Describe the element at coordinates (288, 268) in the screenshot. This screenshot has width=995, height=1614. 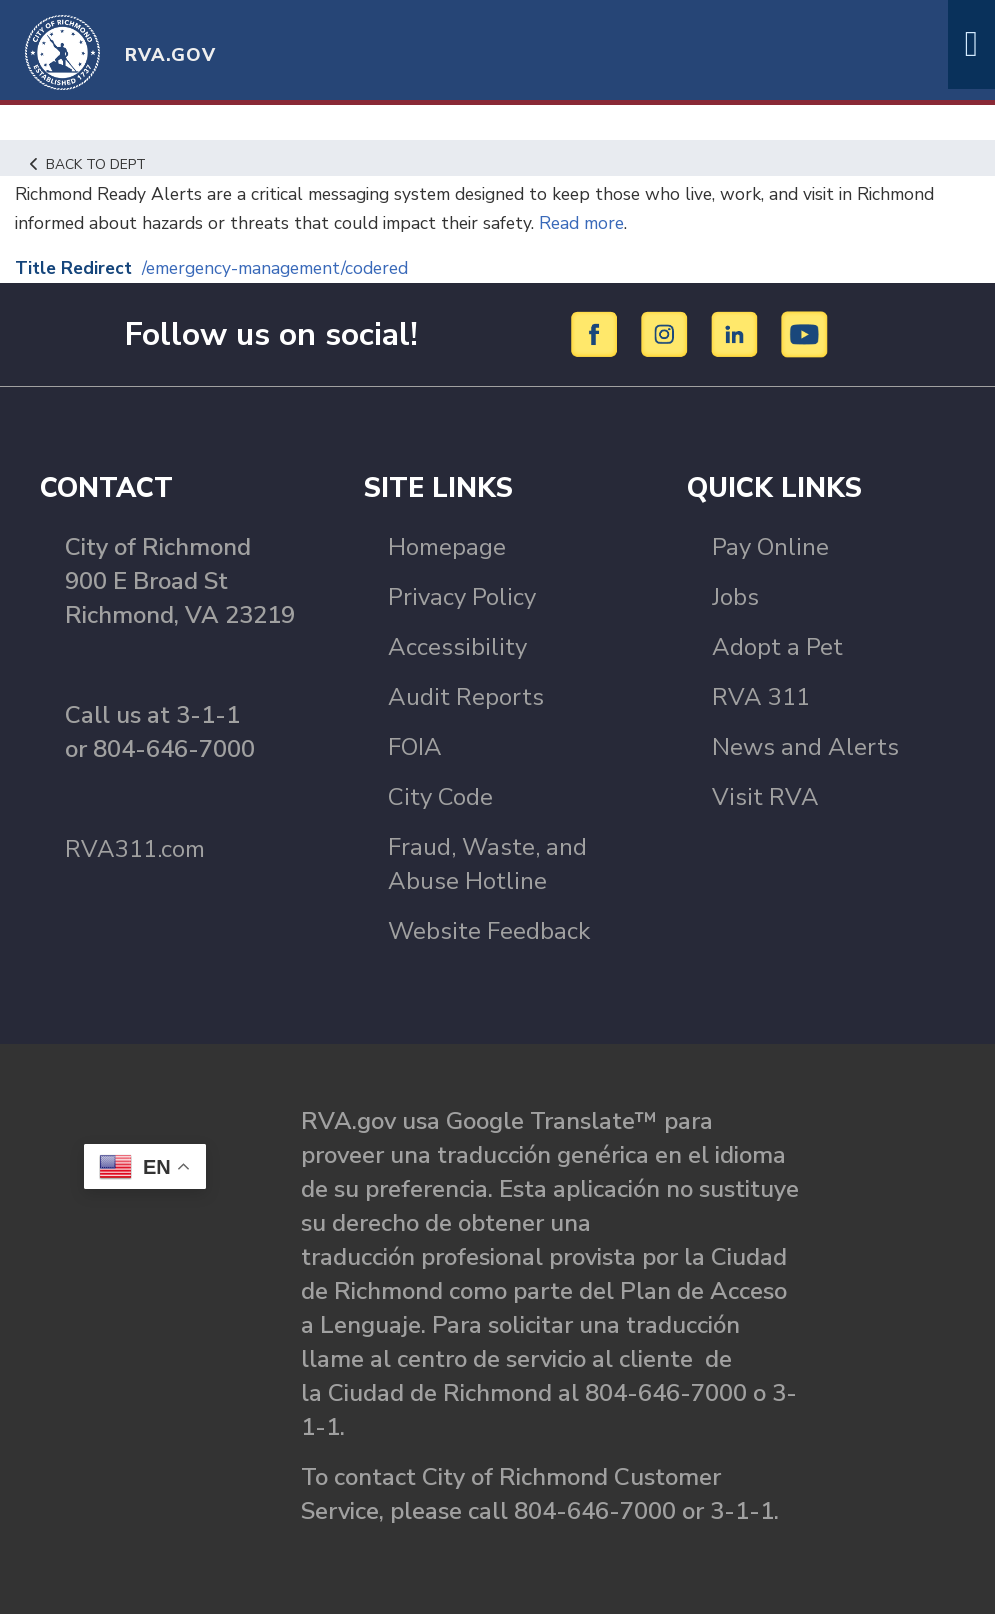
I see `/emergency-management/codered` at that location.